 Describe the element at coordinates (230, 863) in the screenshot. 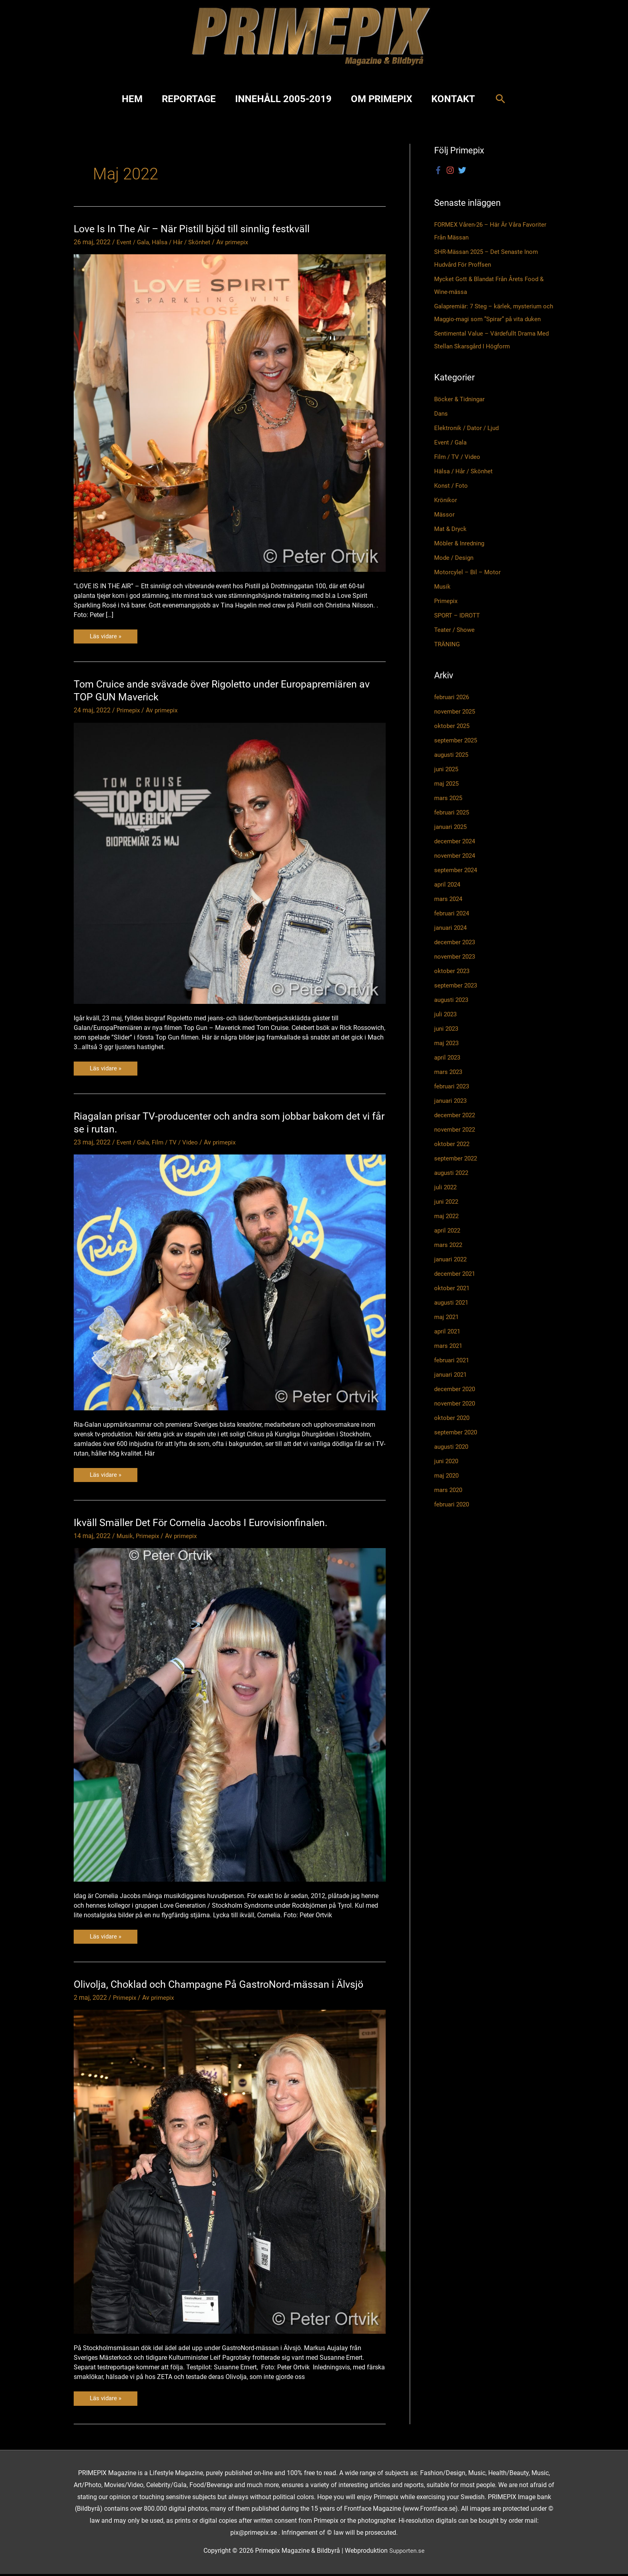

I see `[Läs: Tom Cruice ande svävade över Rigoletto under Europapremiären av TOP GUN Maverick]` at that location.